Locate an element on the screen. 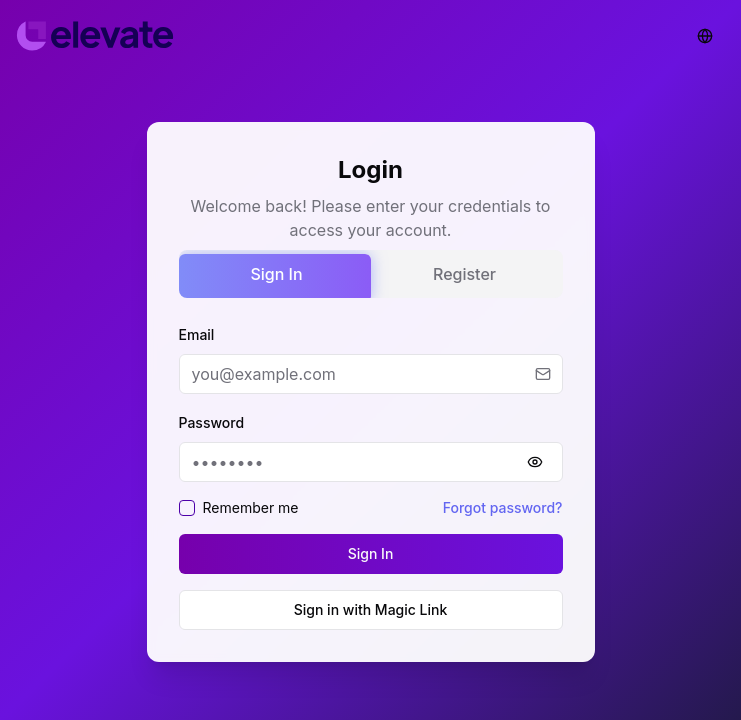  Remember me is located at coordinates (251, 507).